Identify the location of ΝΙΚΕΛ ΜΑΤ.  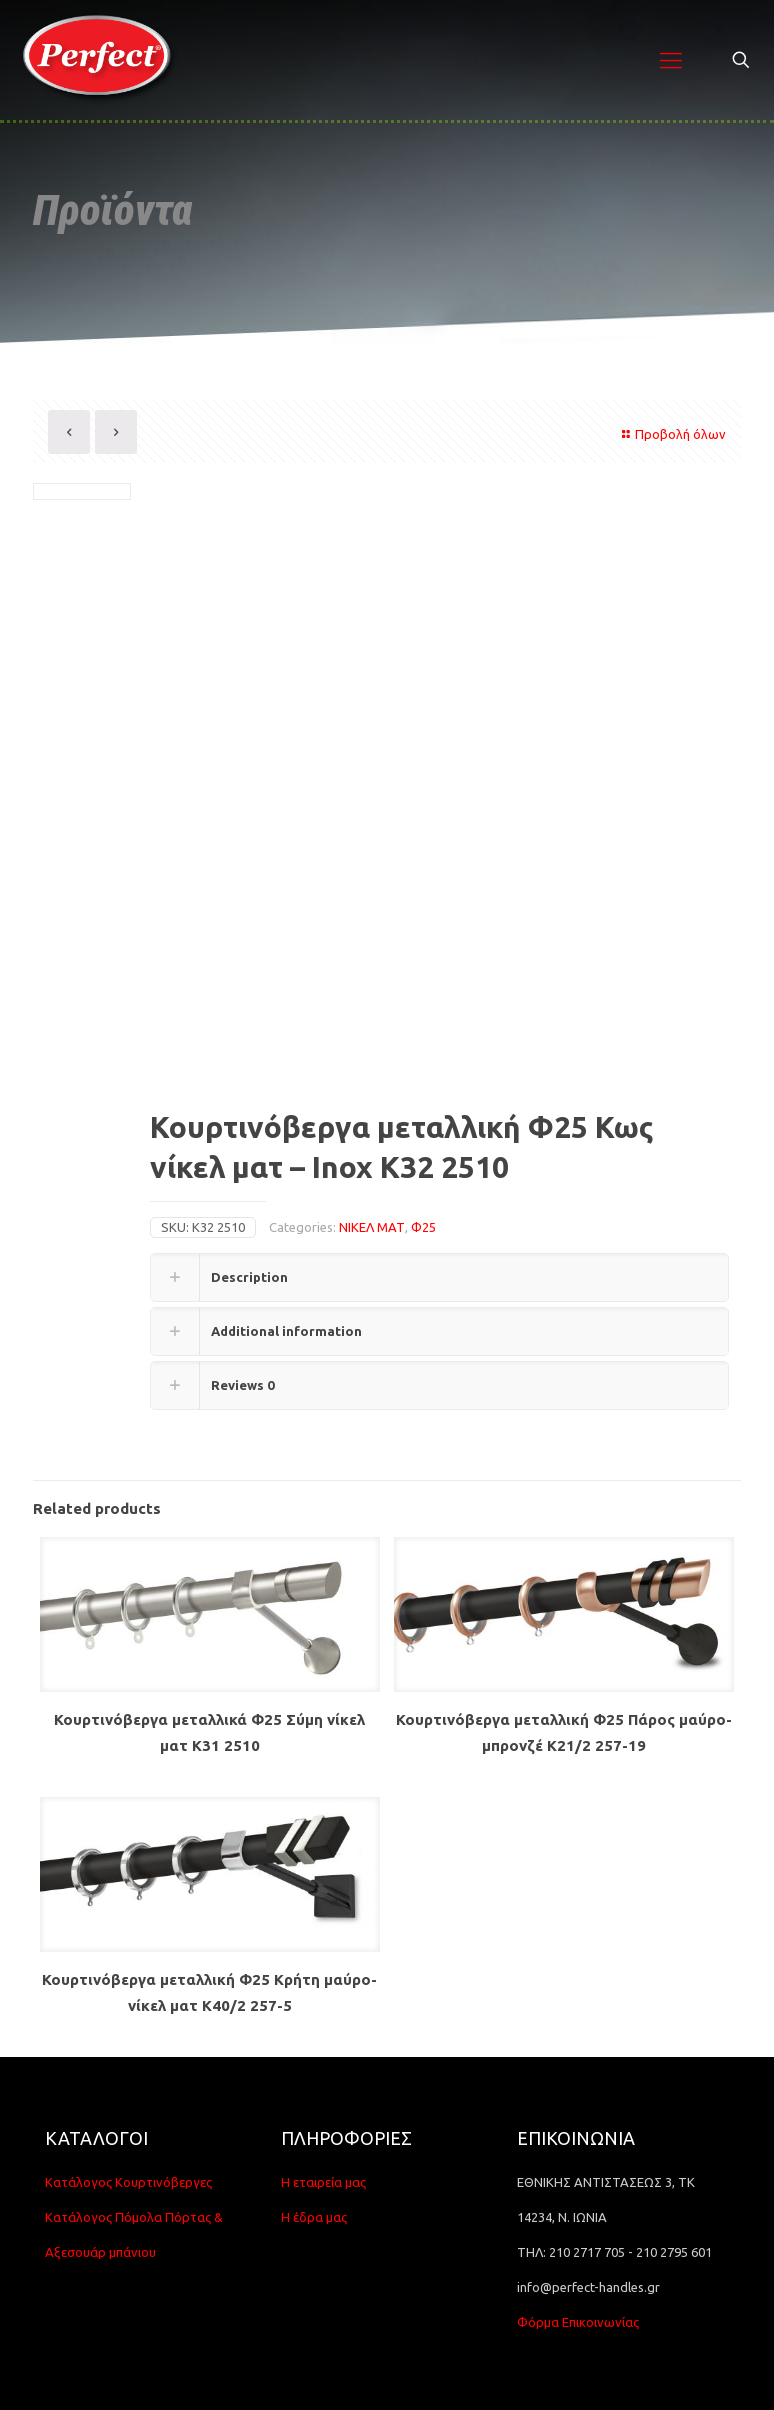
(372, 1227).